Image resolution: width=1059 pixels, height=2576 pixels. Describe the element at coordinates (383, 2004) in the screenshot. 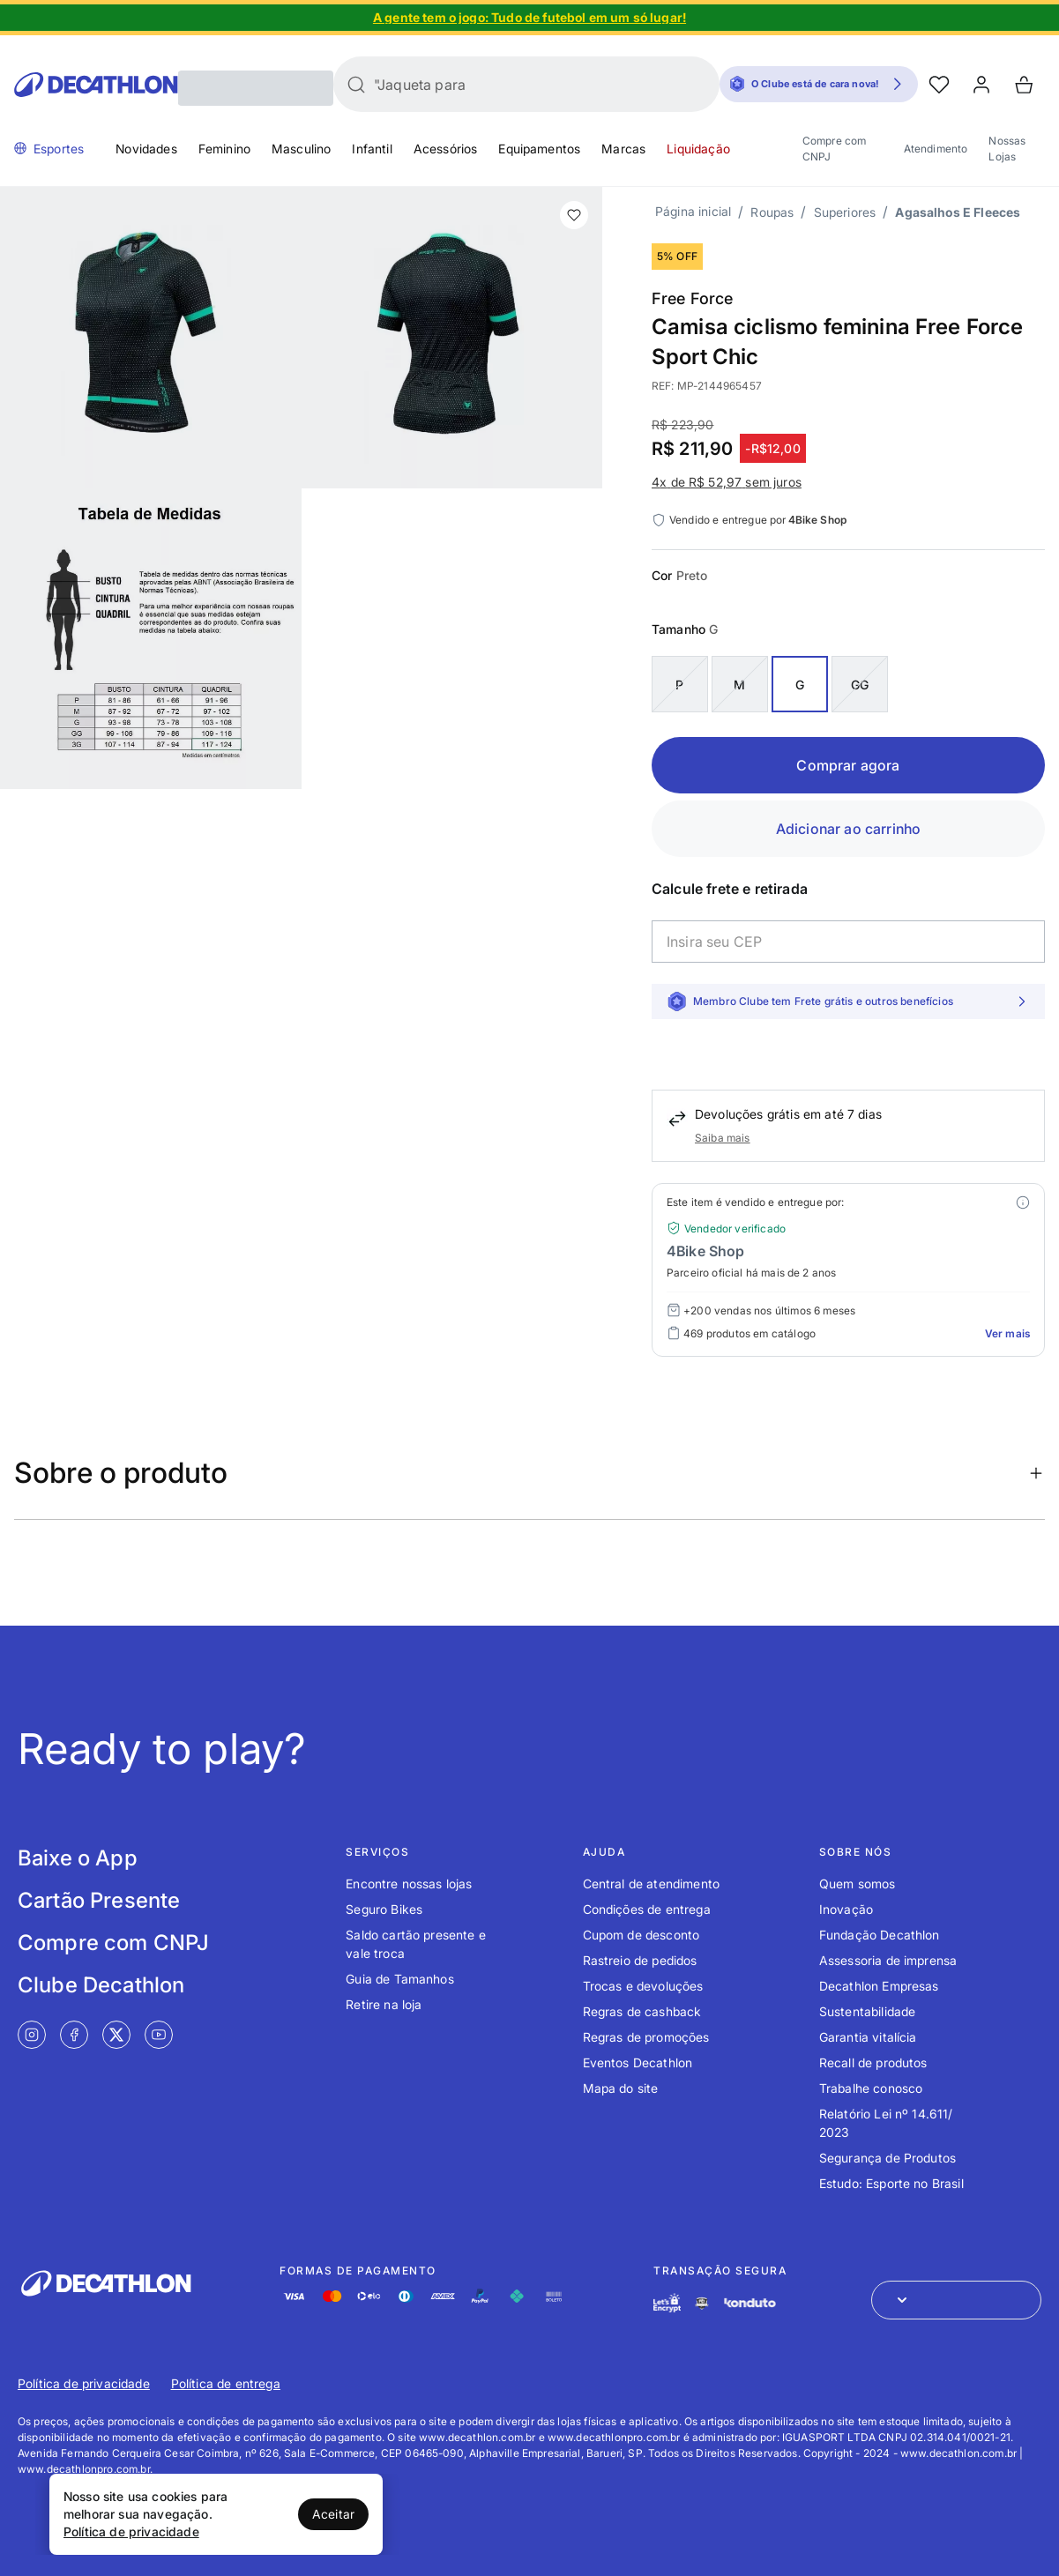

I see `Retire na loja [Link de redirecionamento para o tópico Retire na loja]` at that location.